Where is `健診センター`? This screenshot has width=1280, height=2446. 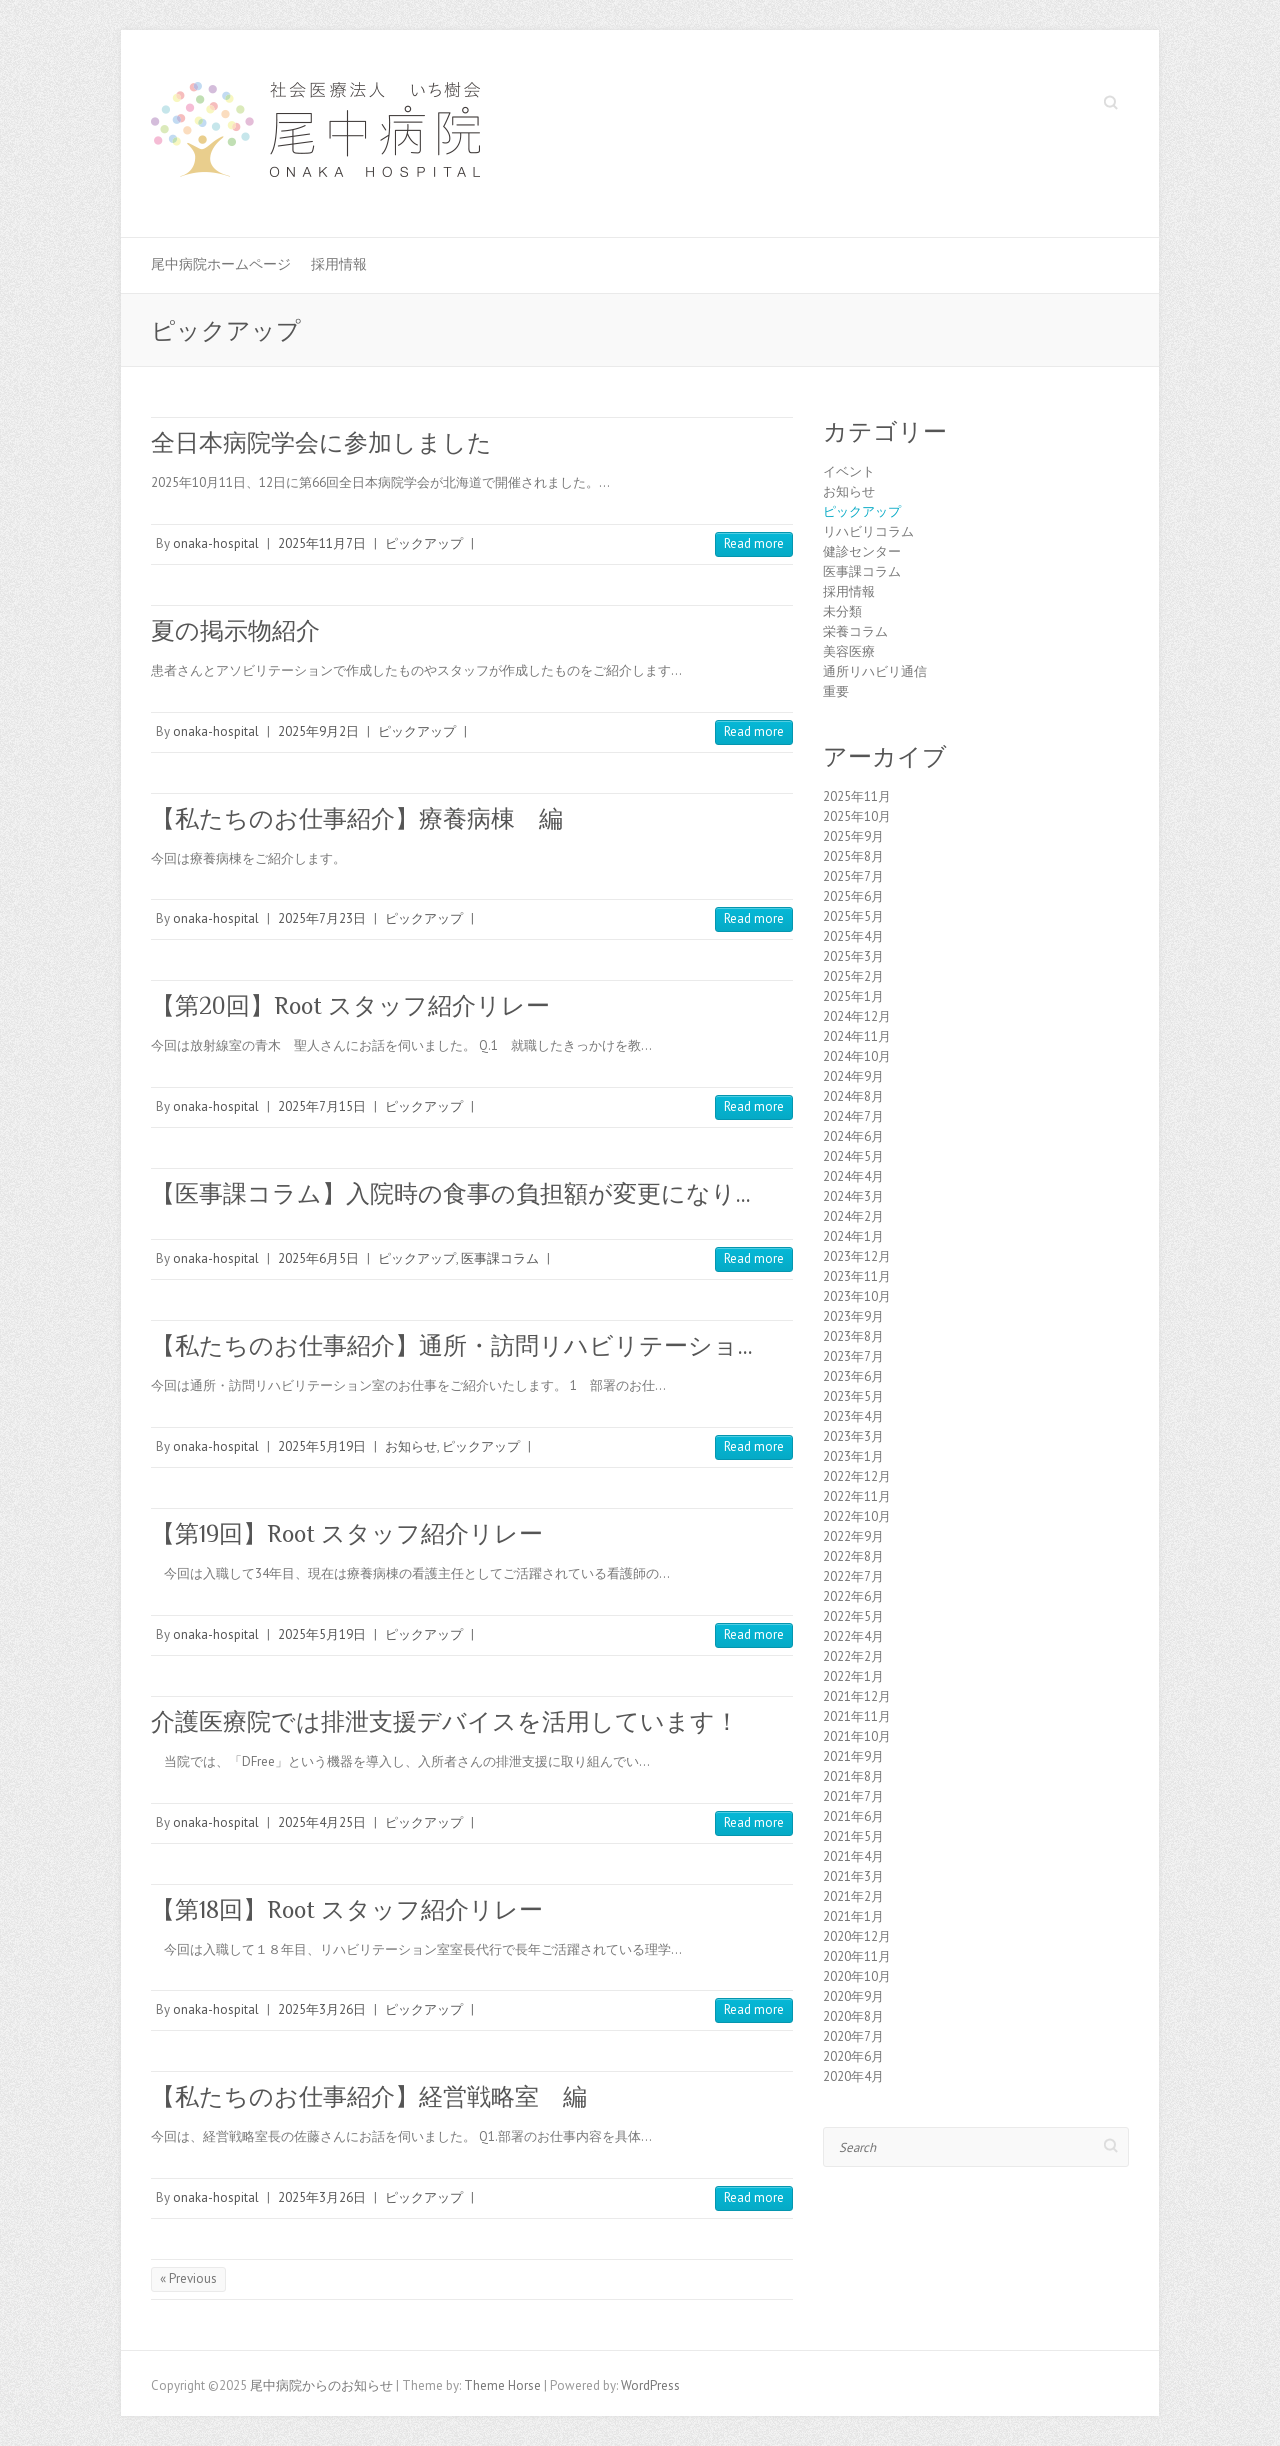
健診センター is located at coordinates (862, 551).